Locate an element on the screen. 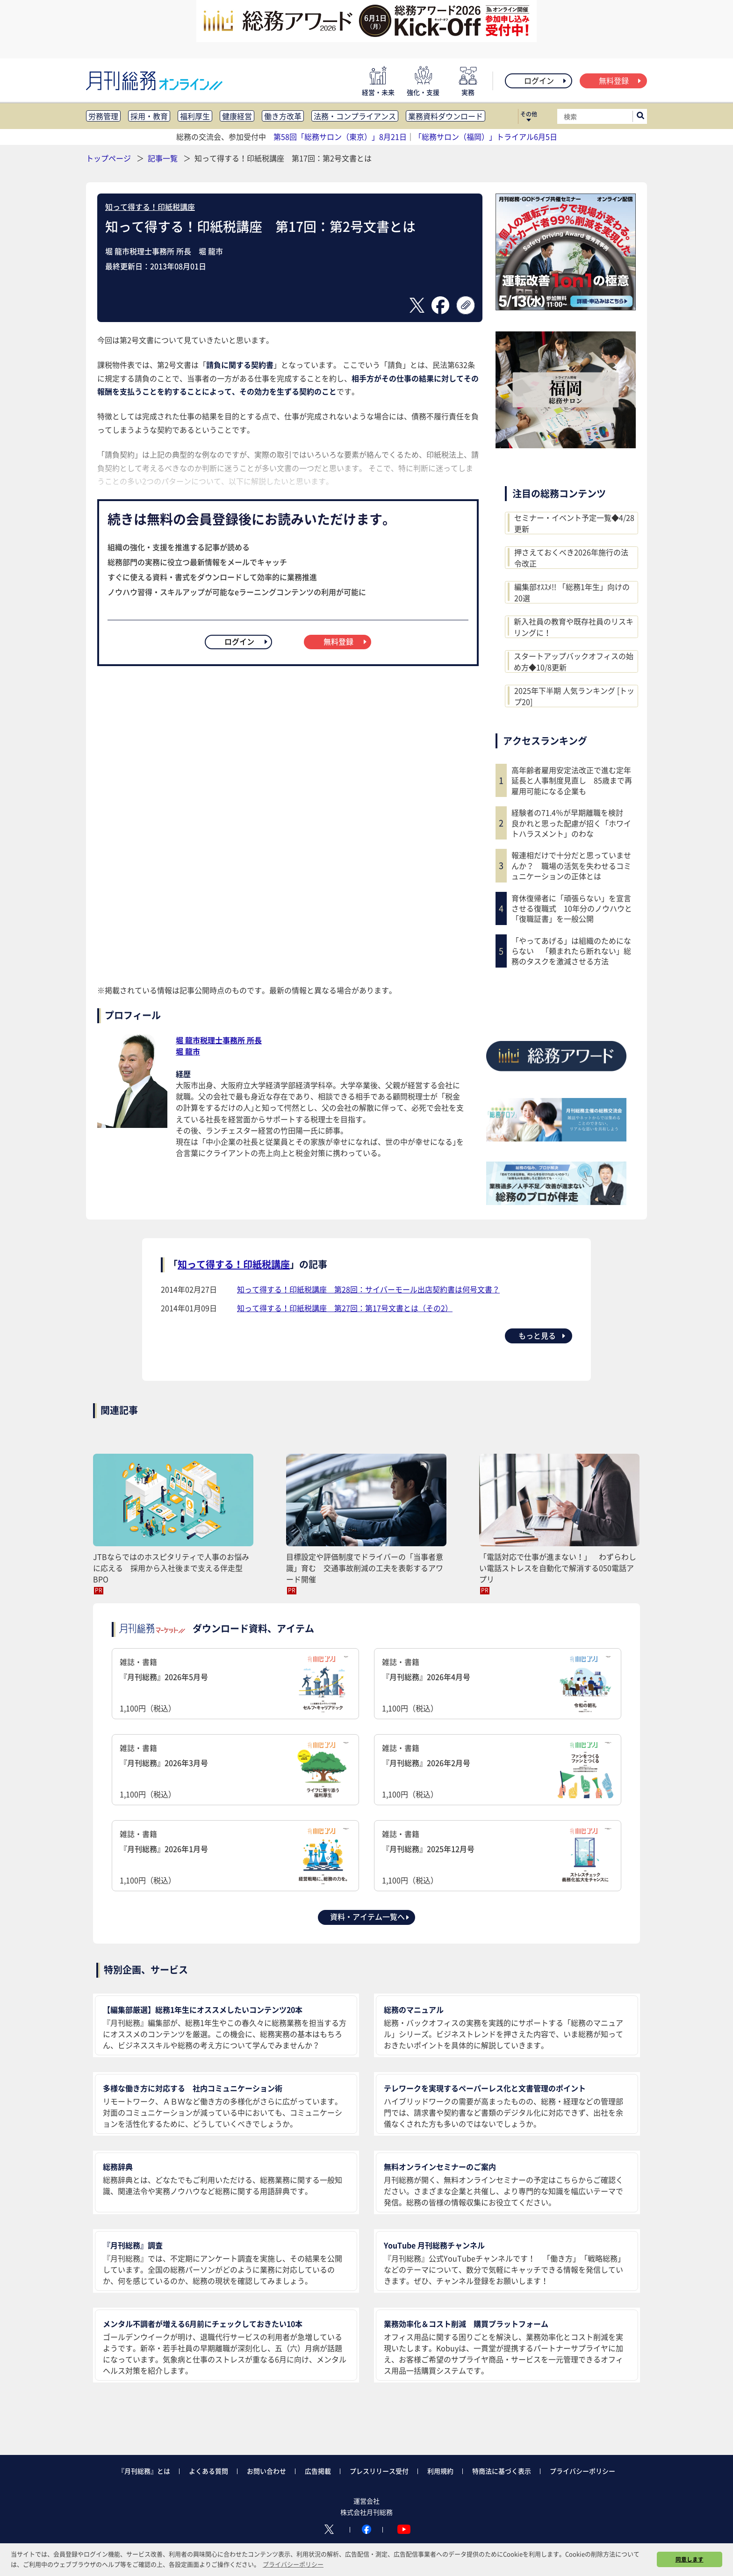  「総務サロン（福岡）」トライアル6月5日 is located at coordinates (485, 136).